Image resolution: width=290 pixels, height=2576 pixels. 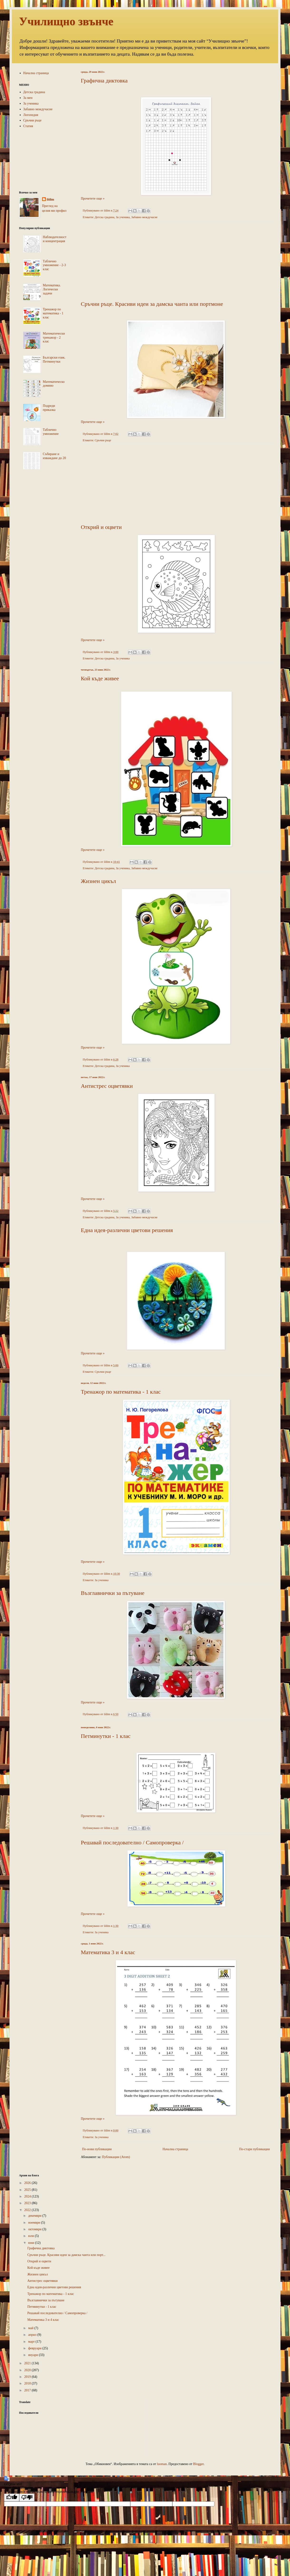 What do you see at coordinates (31, 2243) in the screenshot?
I see `юни` at bounding box center [31, 2243].